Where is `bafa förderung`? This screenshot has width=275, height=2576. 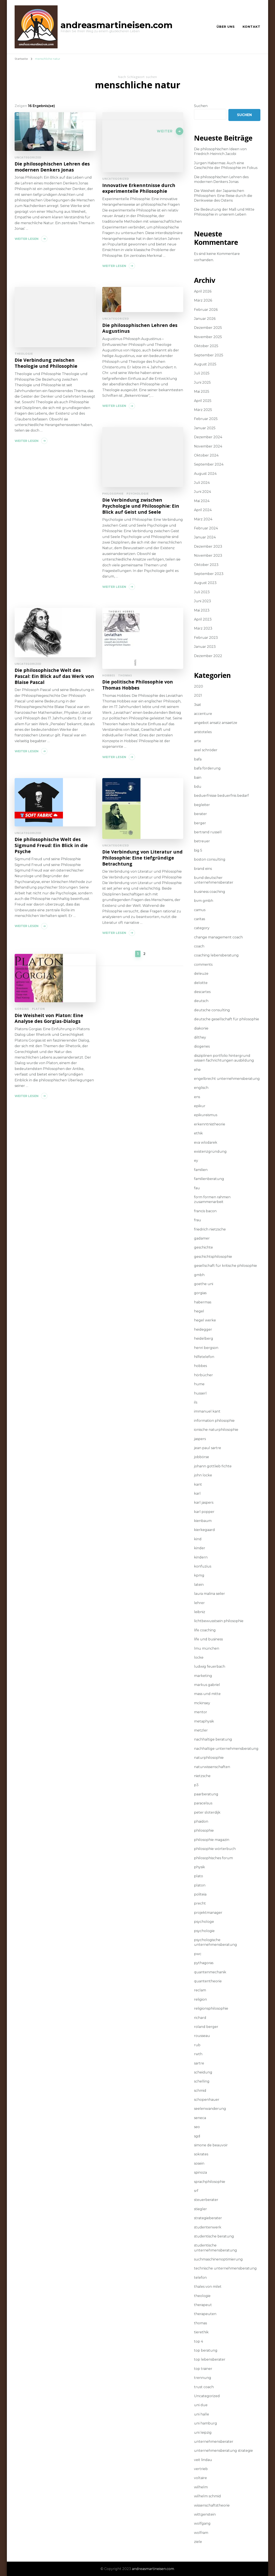
bafa förderung is located at coordinates (207, 768).